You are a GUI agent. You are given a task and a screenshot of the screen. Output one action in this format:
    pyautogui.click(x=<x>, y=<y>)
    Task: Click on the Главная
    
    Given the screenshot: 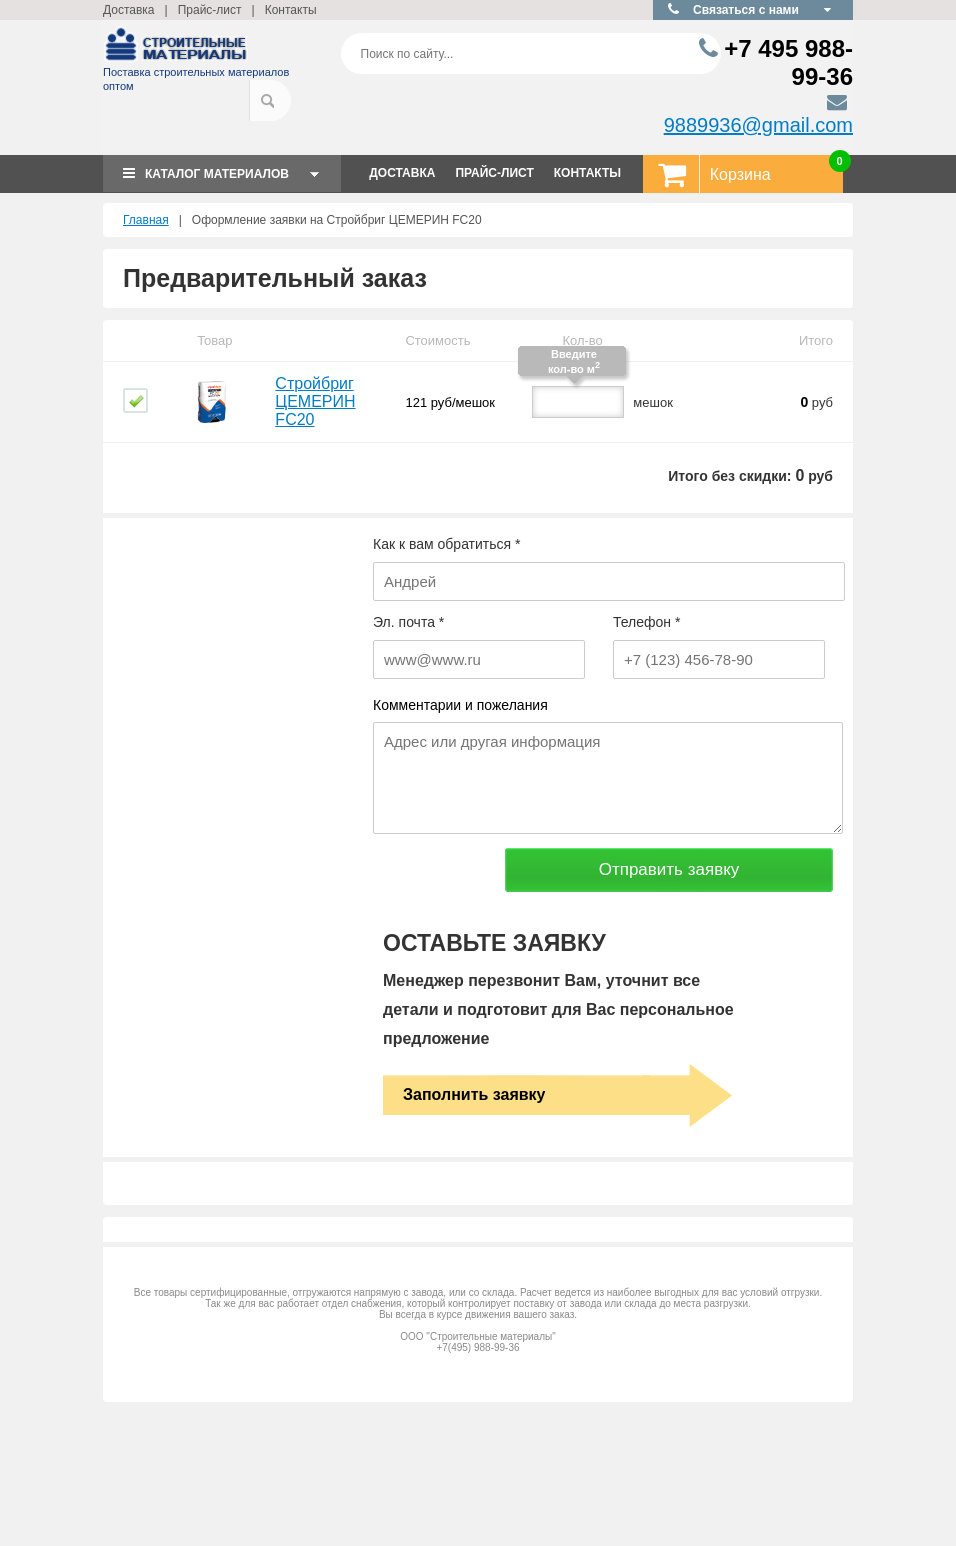 What is the action you would take?
    pyautogui.click(x=146, y=220)
    